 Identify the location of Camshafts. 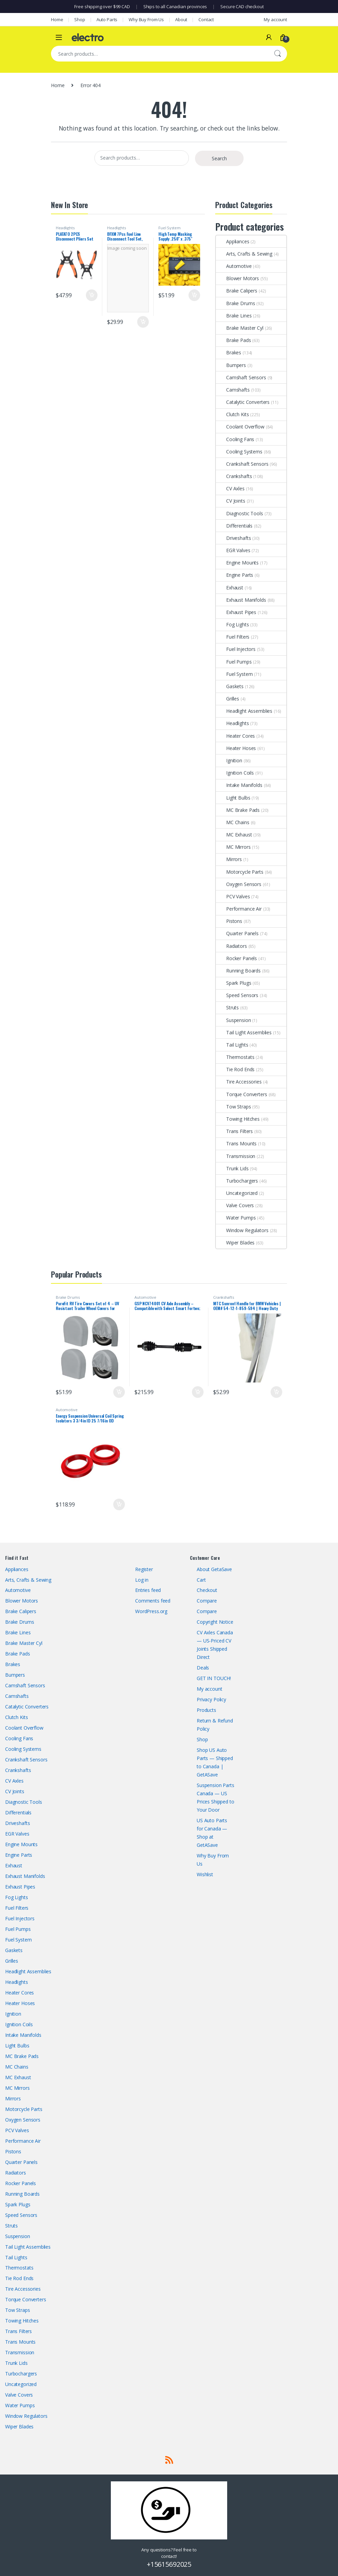
(233, 389).